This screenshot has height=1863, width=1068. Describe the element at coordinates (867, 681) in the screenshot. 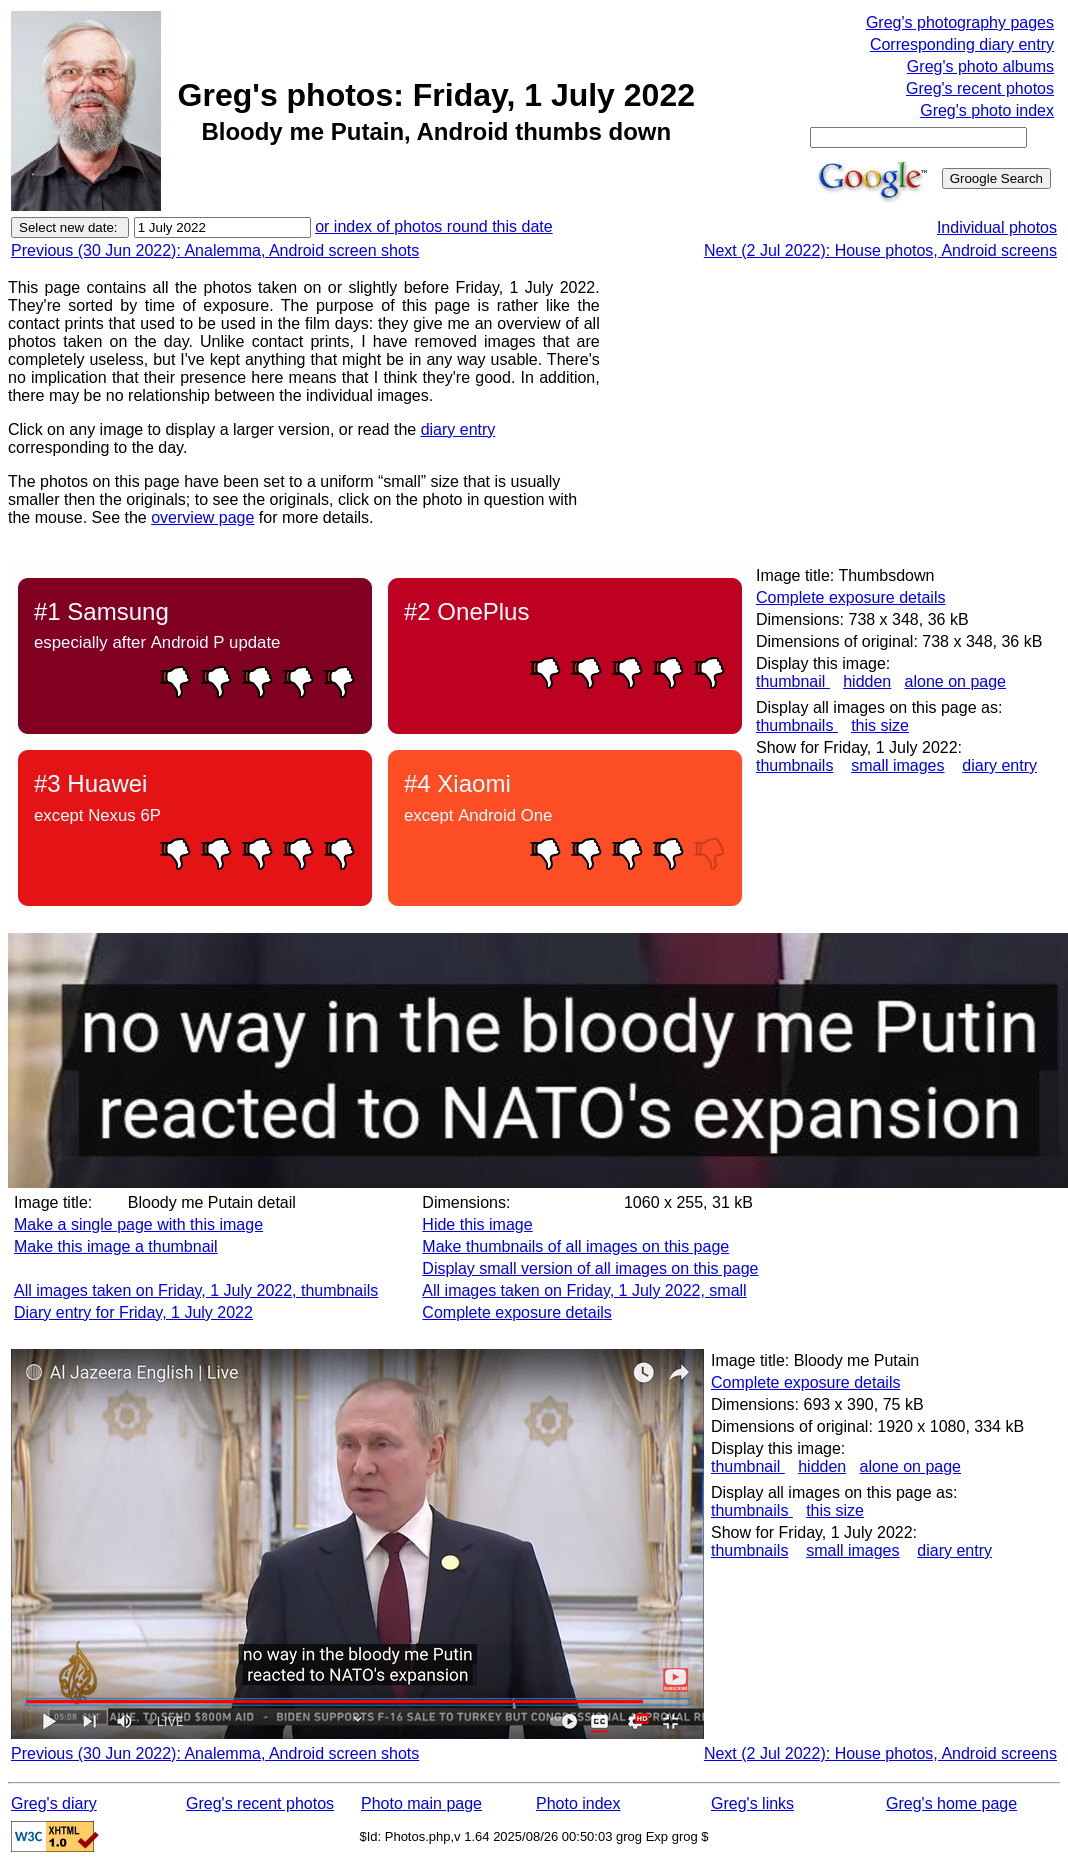

I see `hidden` at that location.